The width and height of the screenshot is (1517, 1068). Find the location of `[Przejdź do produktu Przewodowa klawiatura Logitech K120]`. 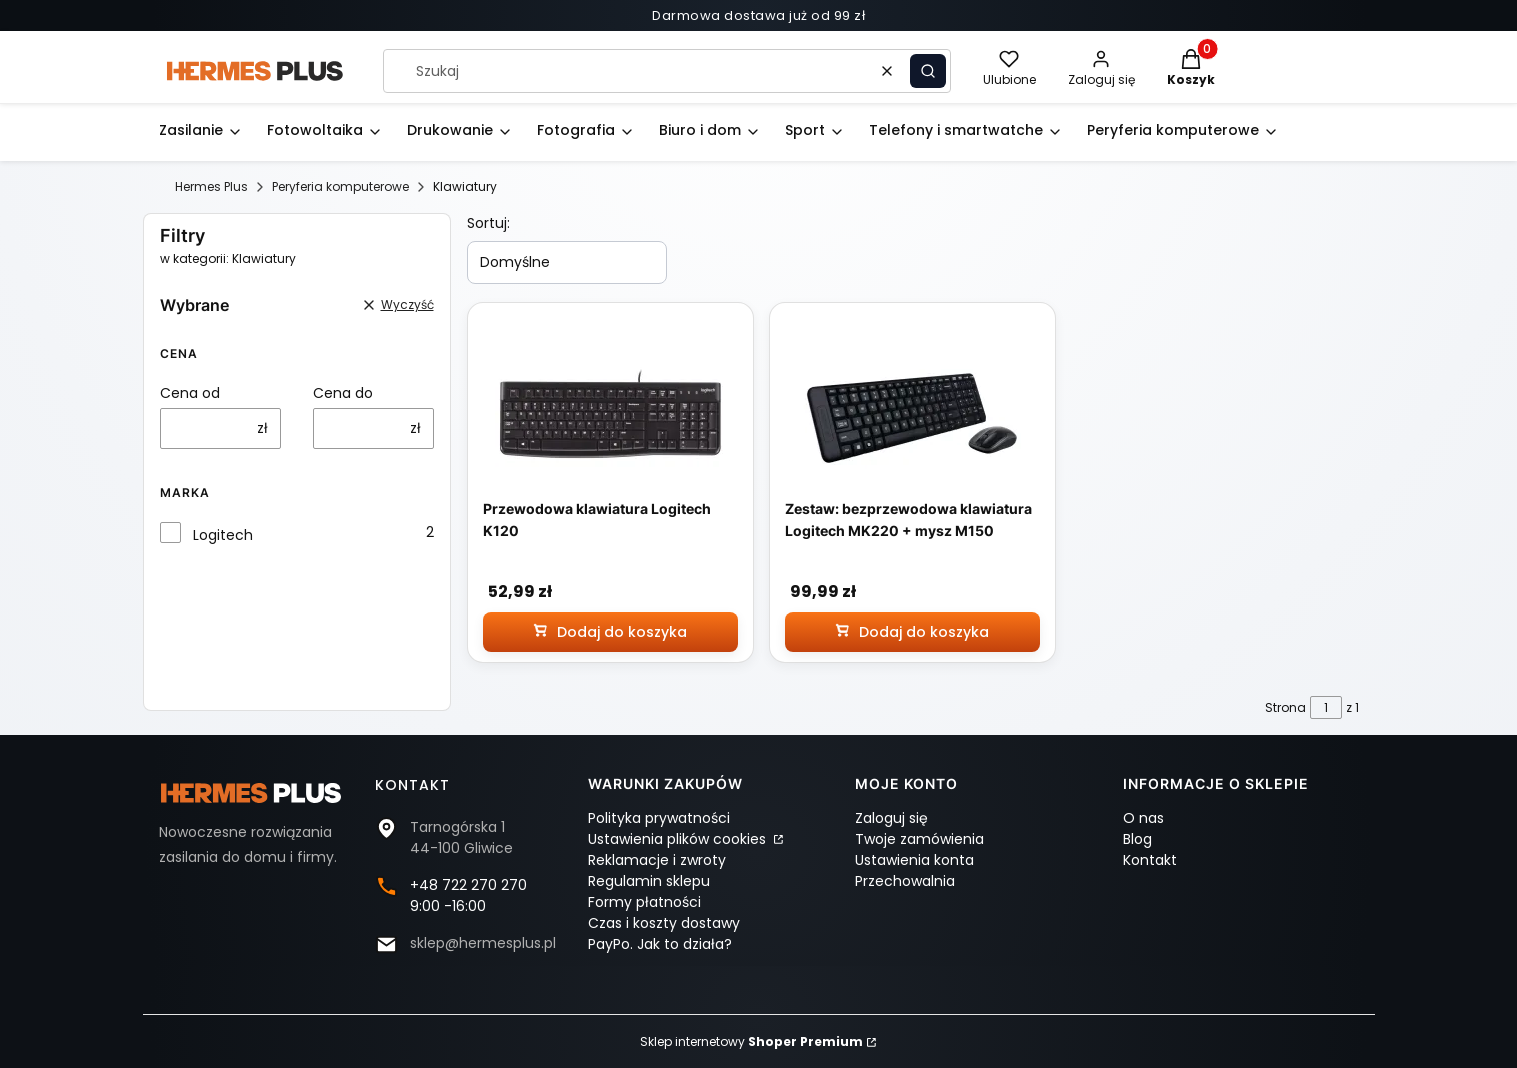

[Przejdź do produktu Przewodowa klawiatura Logitech K120] is located at coordinates (610, 415).